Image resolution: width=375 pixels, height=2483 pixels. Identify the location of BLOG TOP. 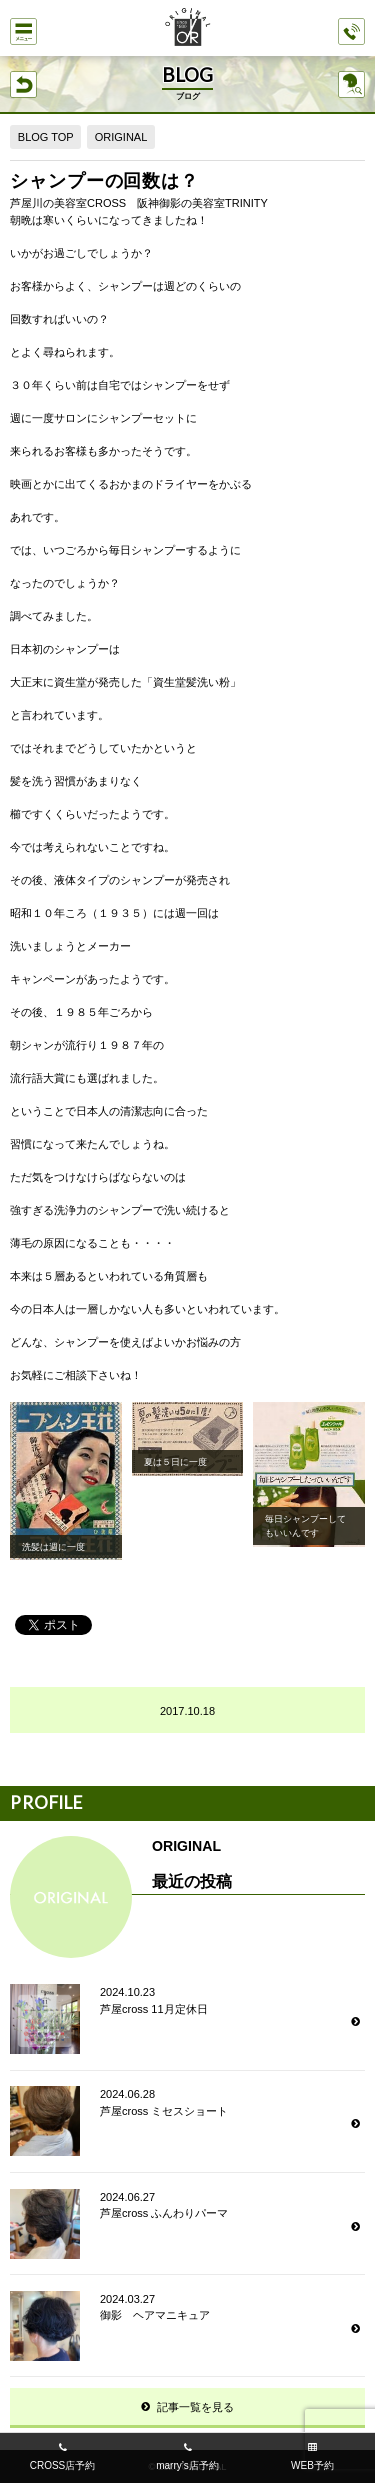
(46, 137).